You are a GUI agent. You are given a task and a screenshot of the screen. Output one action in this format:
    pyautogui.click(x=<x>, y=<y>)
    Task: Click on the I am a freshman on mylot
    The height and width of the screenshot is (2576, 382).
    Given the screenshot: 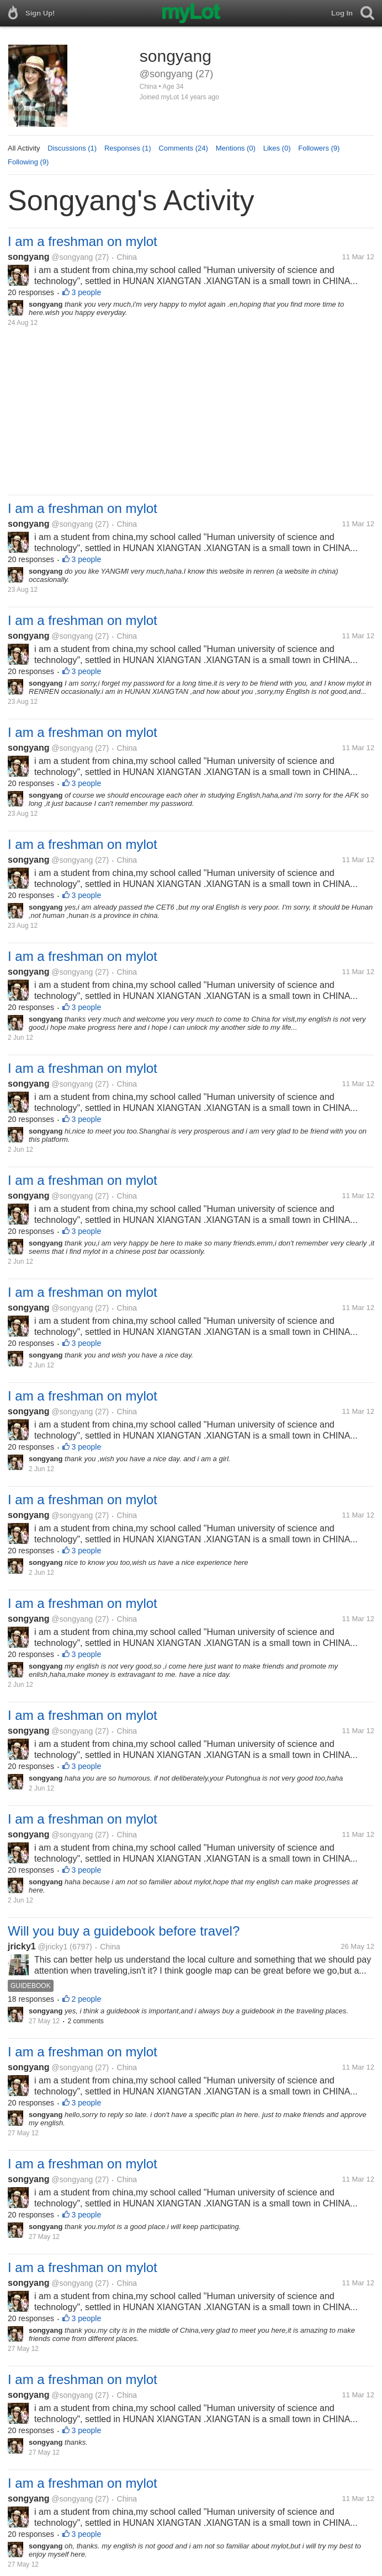 What is the action you would take?
    pyautogui.click(x=82, y=241)
    